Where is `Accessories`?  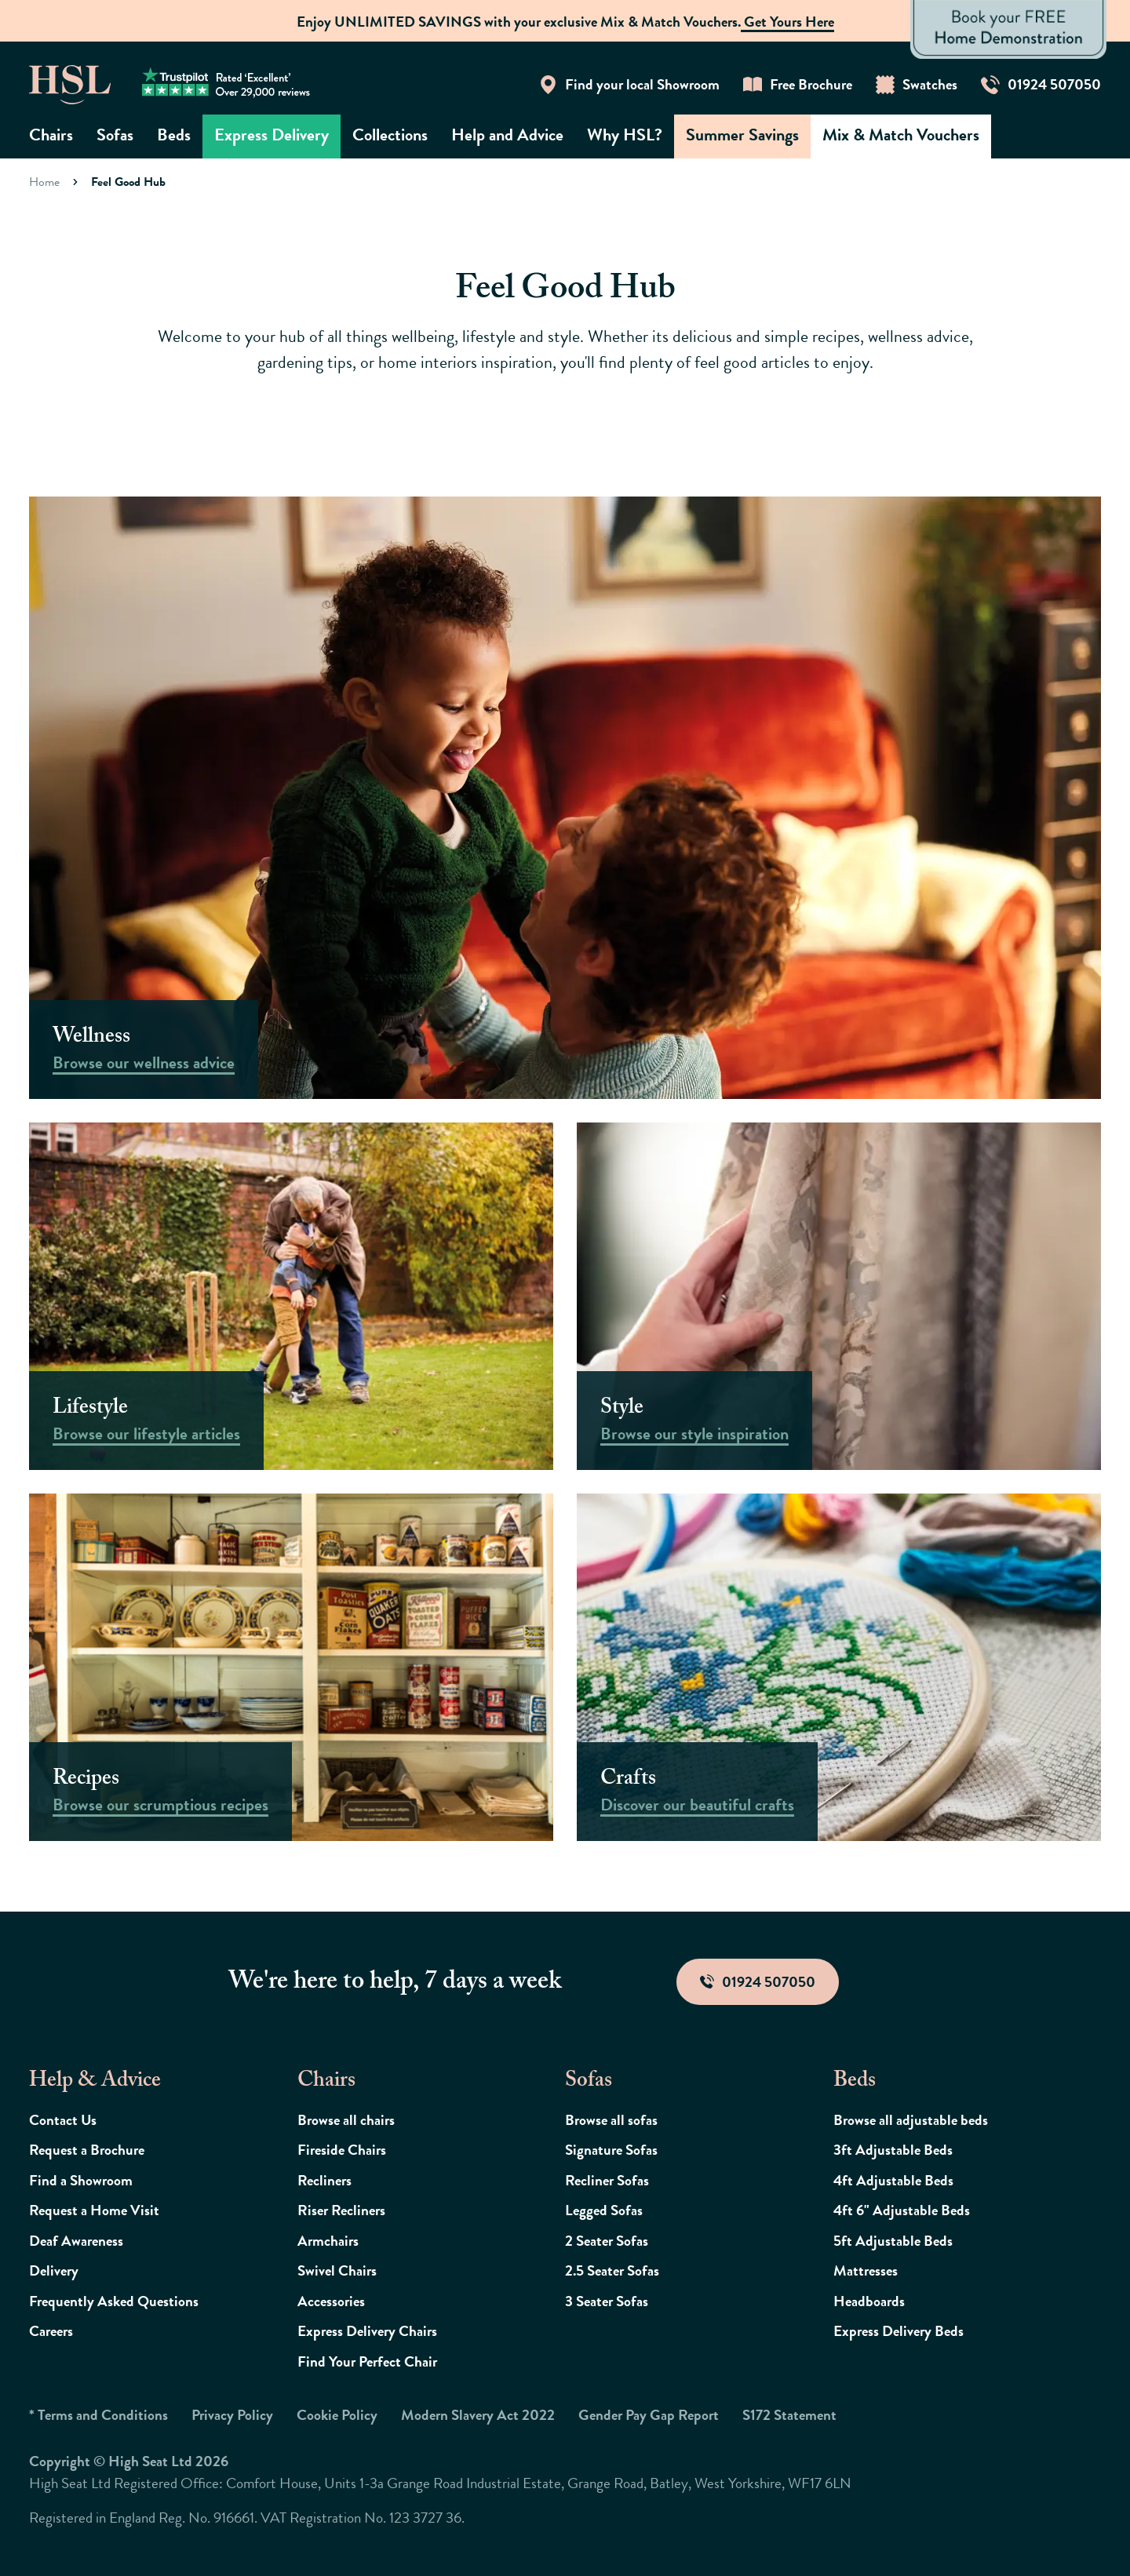
Accessories is located at coordinates (331, 2301).